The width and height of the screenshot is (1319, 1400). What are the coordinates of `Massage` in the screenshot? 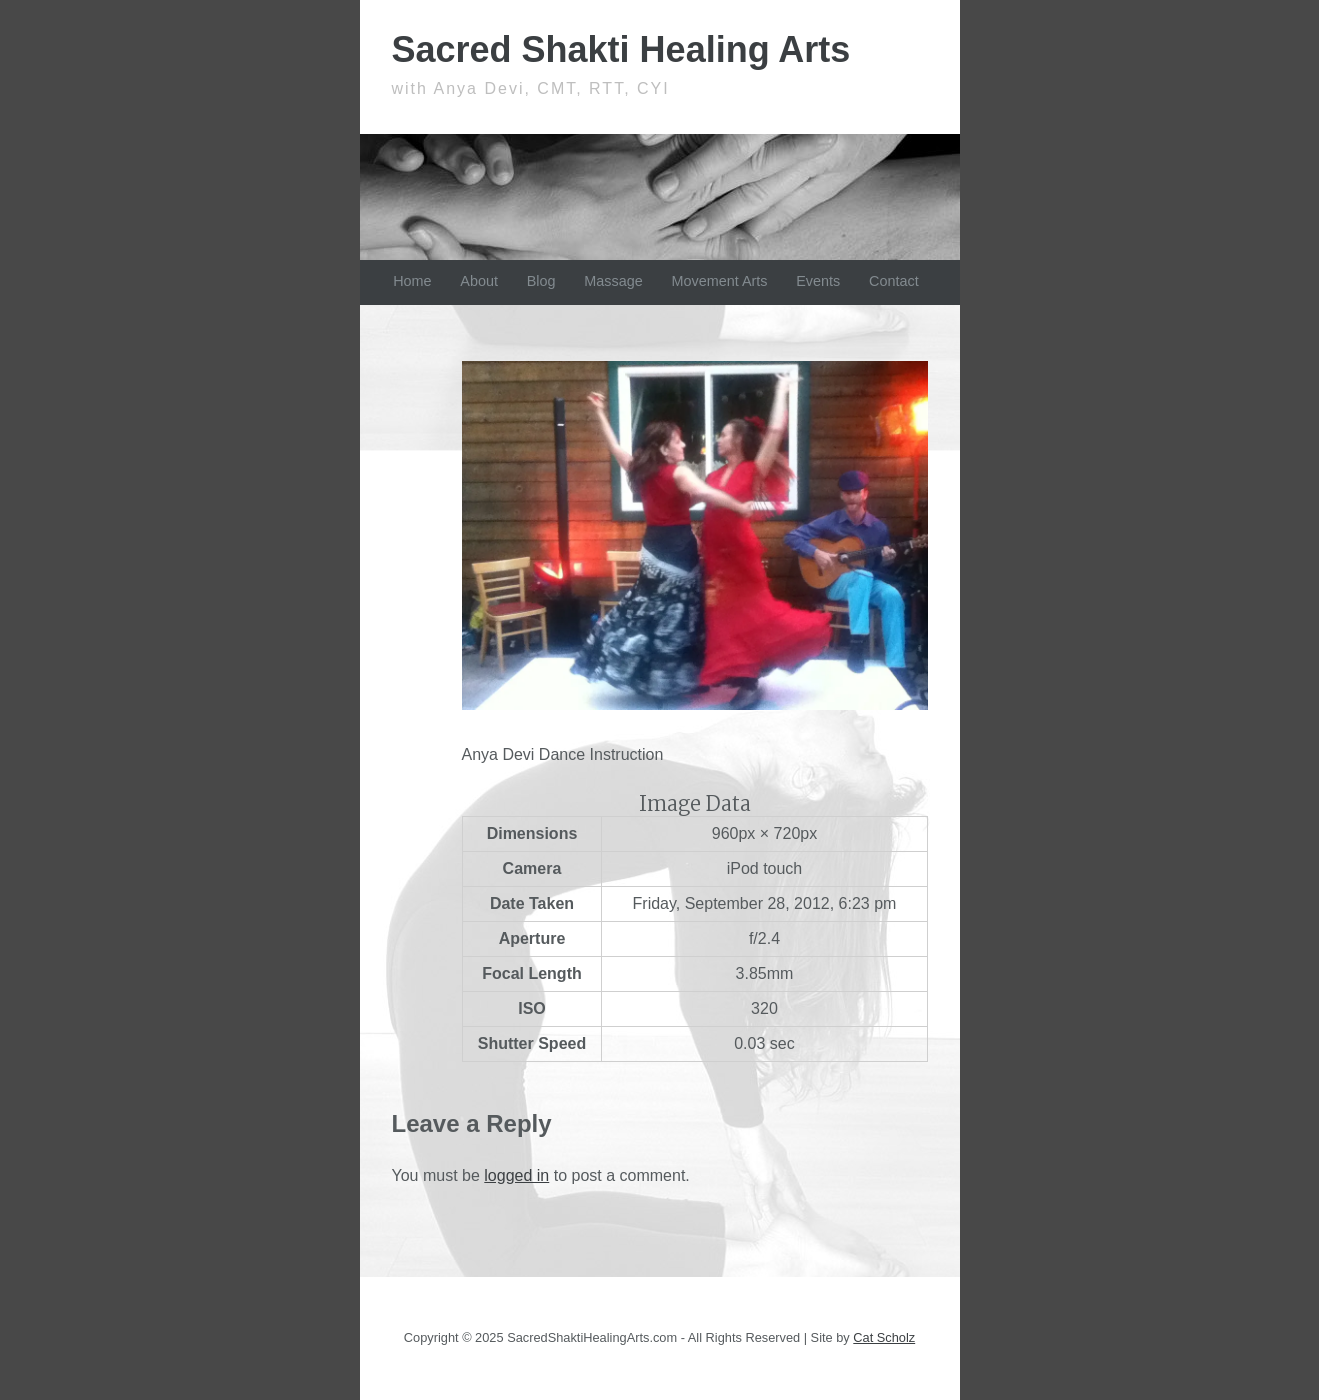 It's located at (613, 281).